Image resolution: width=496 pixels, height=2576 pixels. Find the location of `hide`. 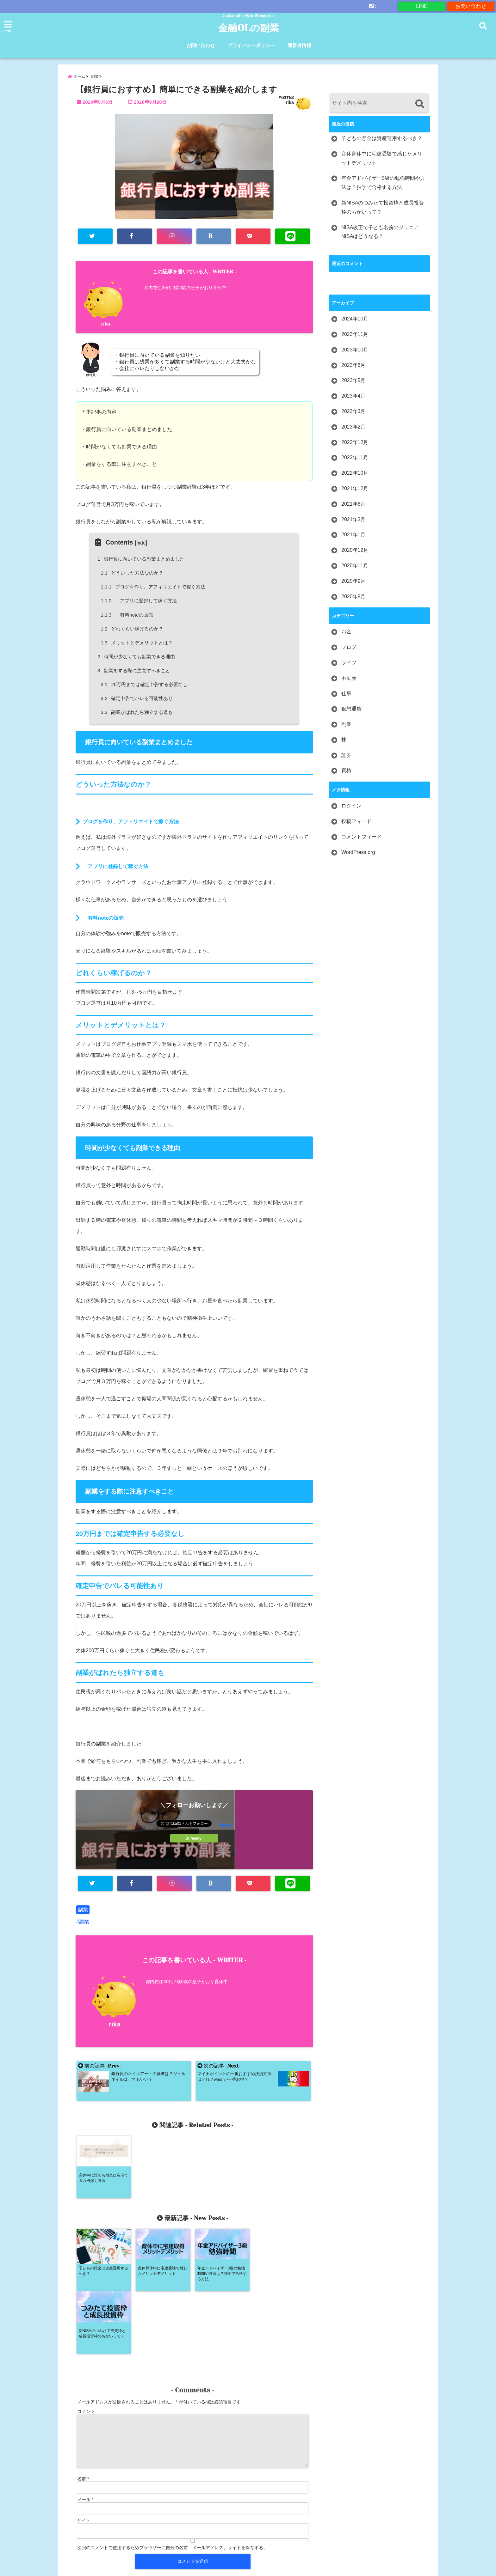

hide is located at coordinates (141, 542).